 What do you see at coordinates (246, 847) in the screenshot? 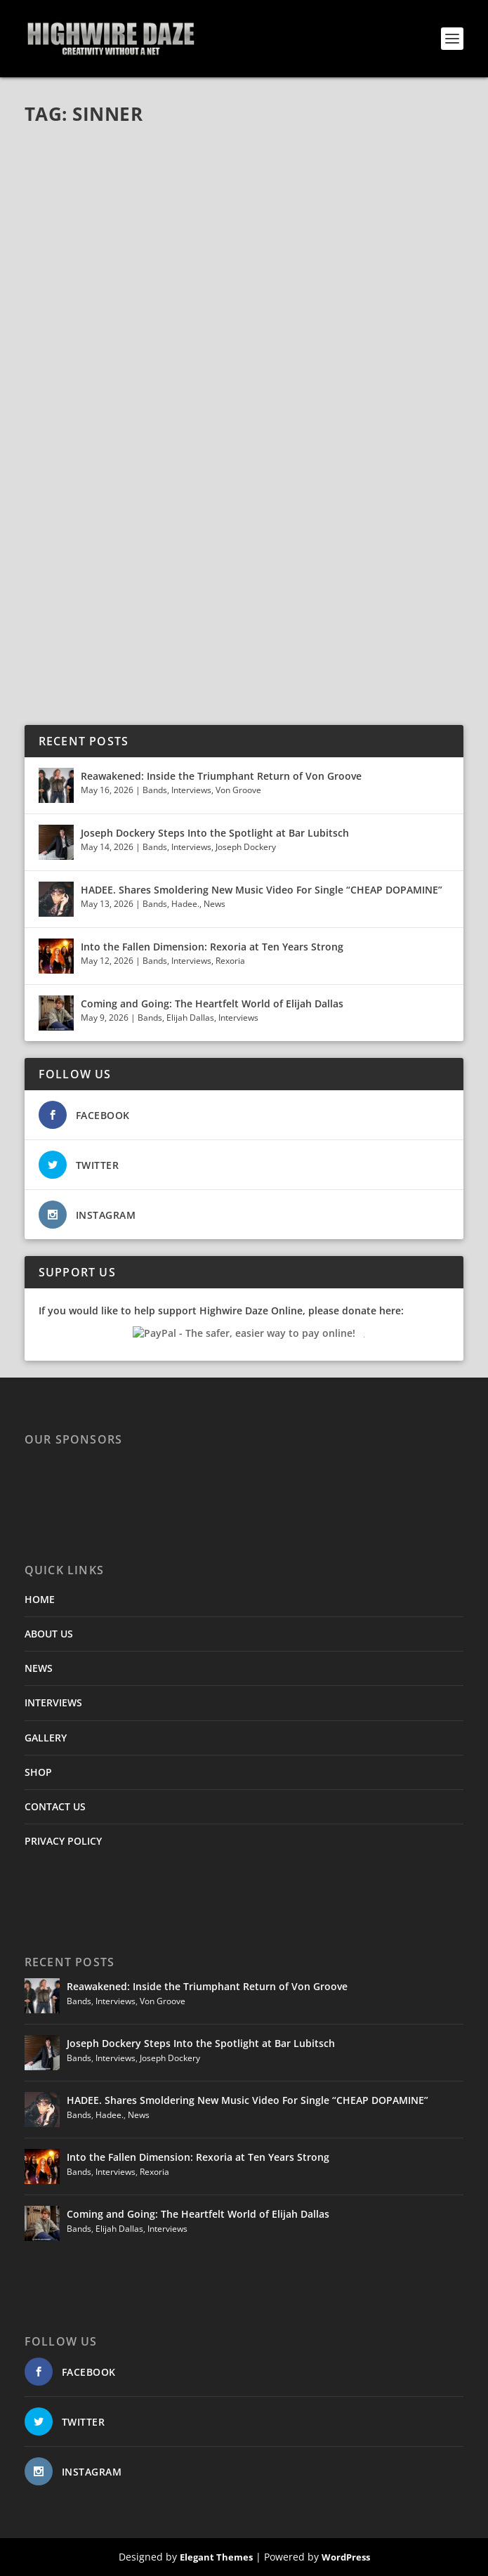
I see `Joseph Dockery` at bounding box center [246, 847].